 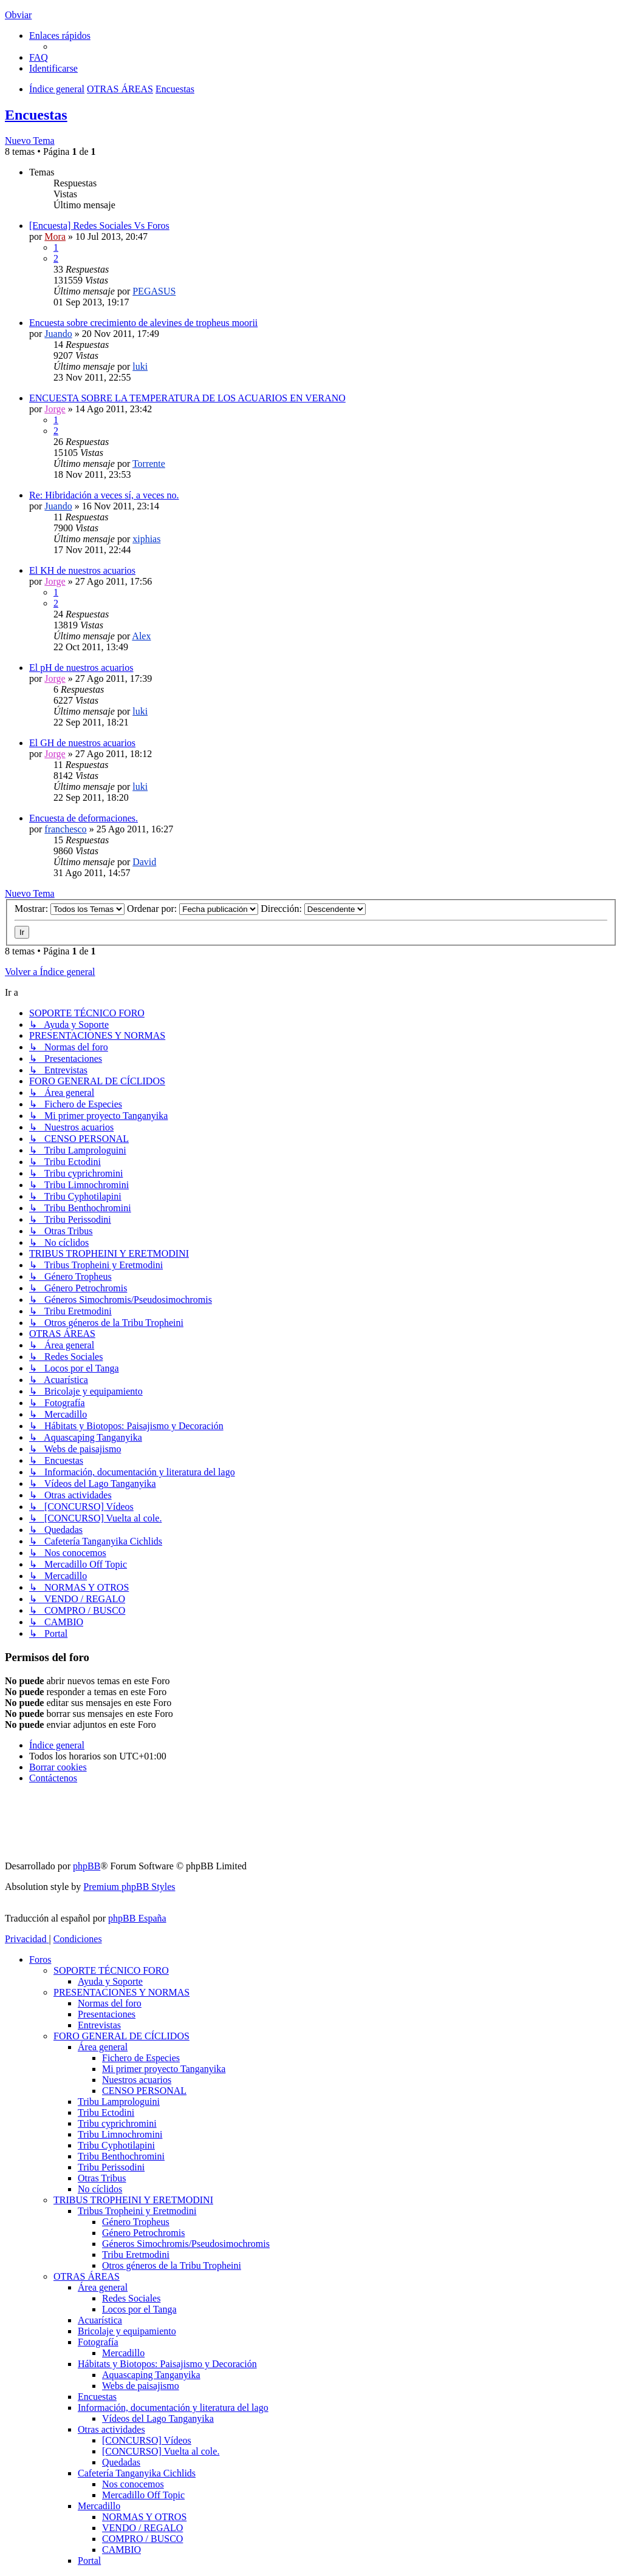 What do you see at coordinates (58, 333) in the screenshot?
I see `Juando` at bounding box center [58, 333].